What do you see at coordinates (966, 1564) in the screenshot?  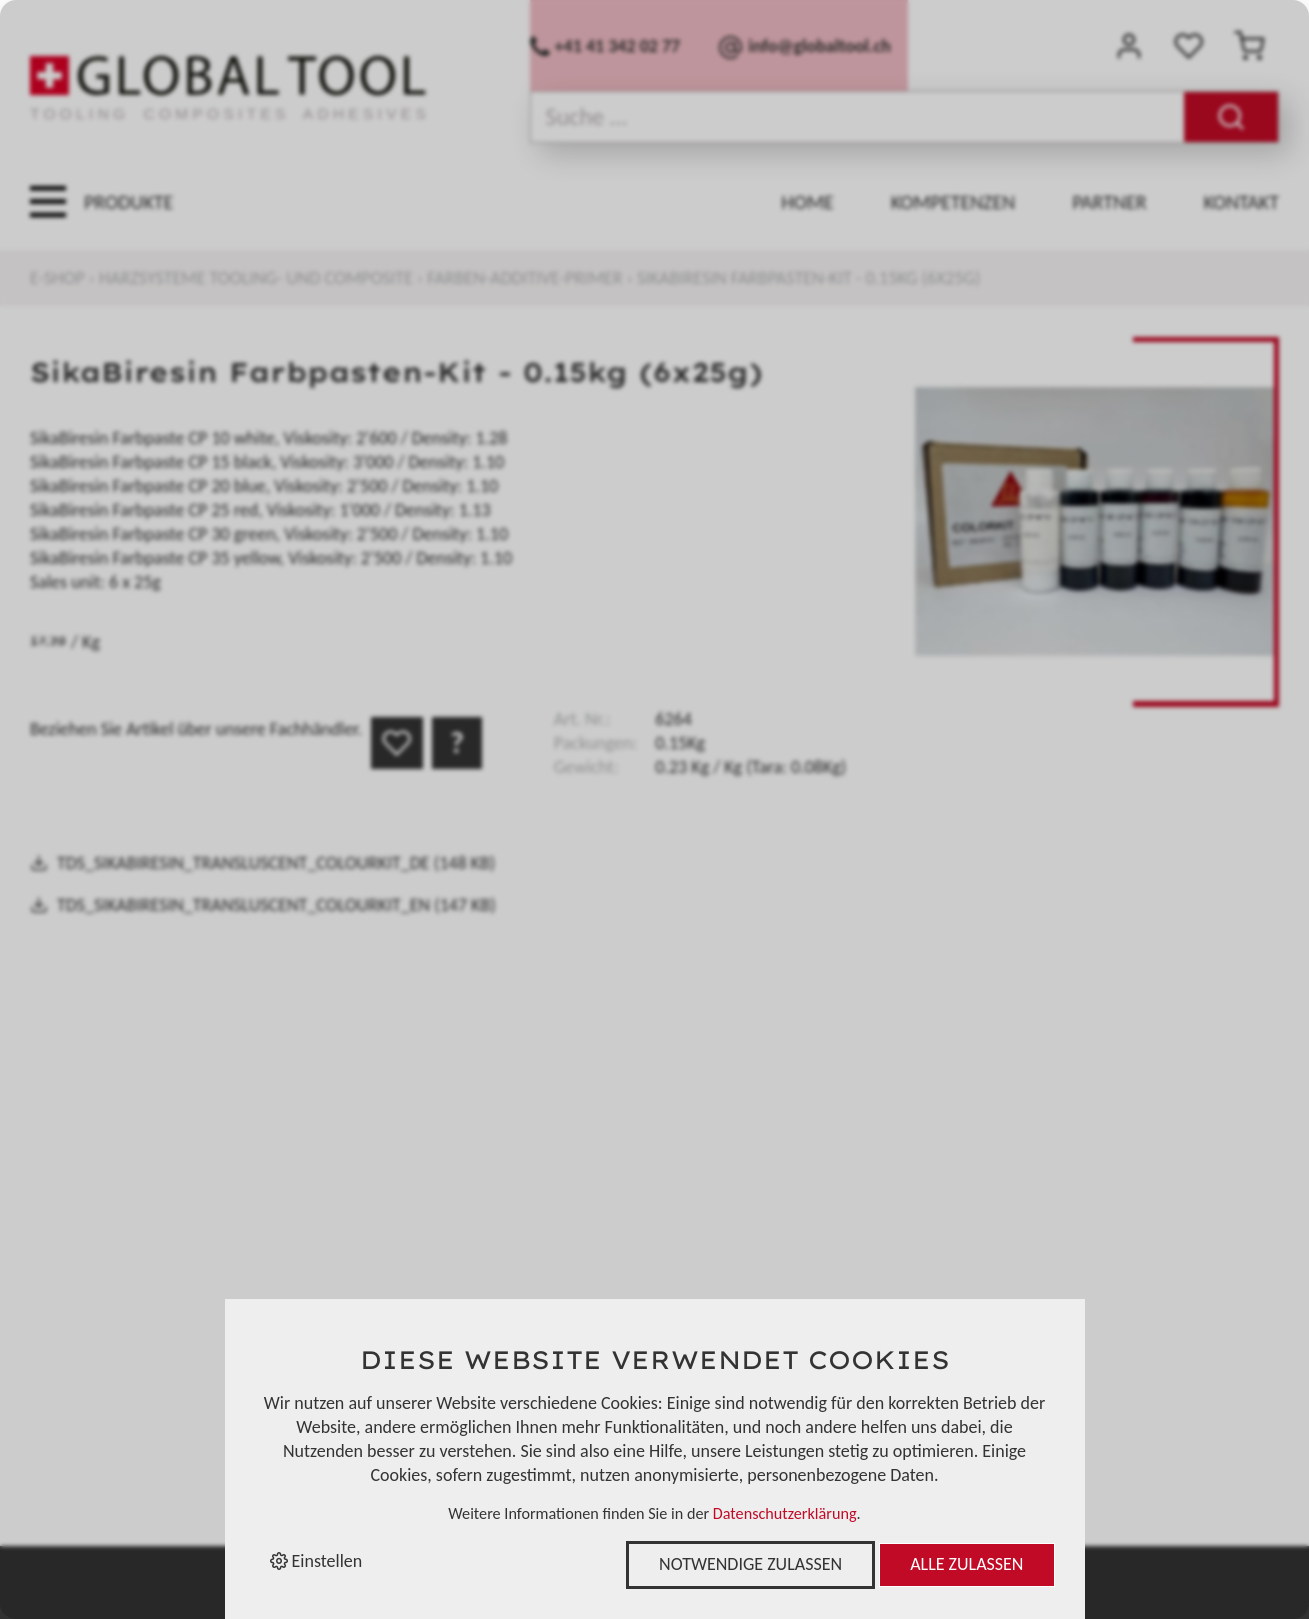 I see `Alle zulassen` at bounding box center [966, 1564].